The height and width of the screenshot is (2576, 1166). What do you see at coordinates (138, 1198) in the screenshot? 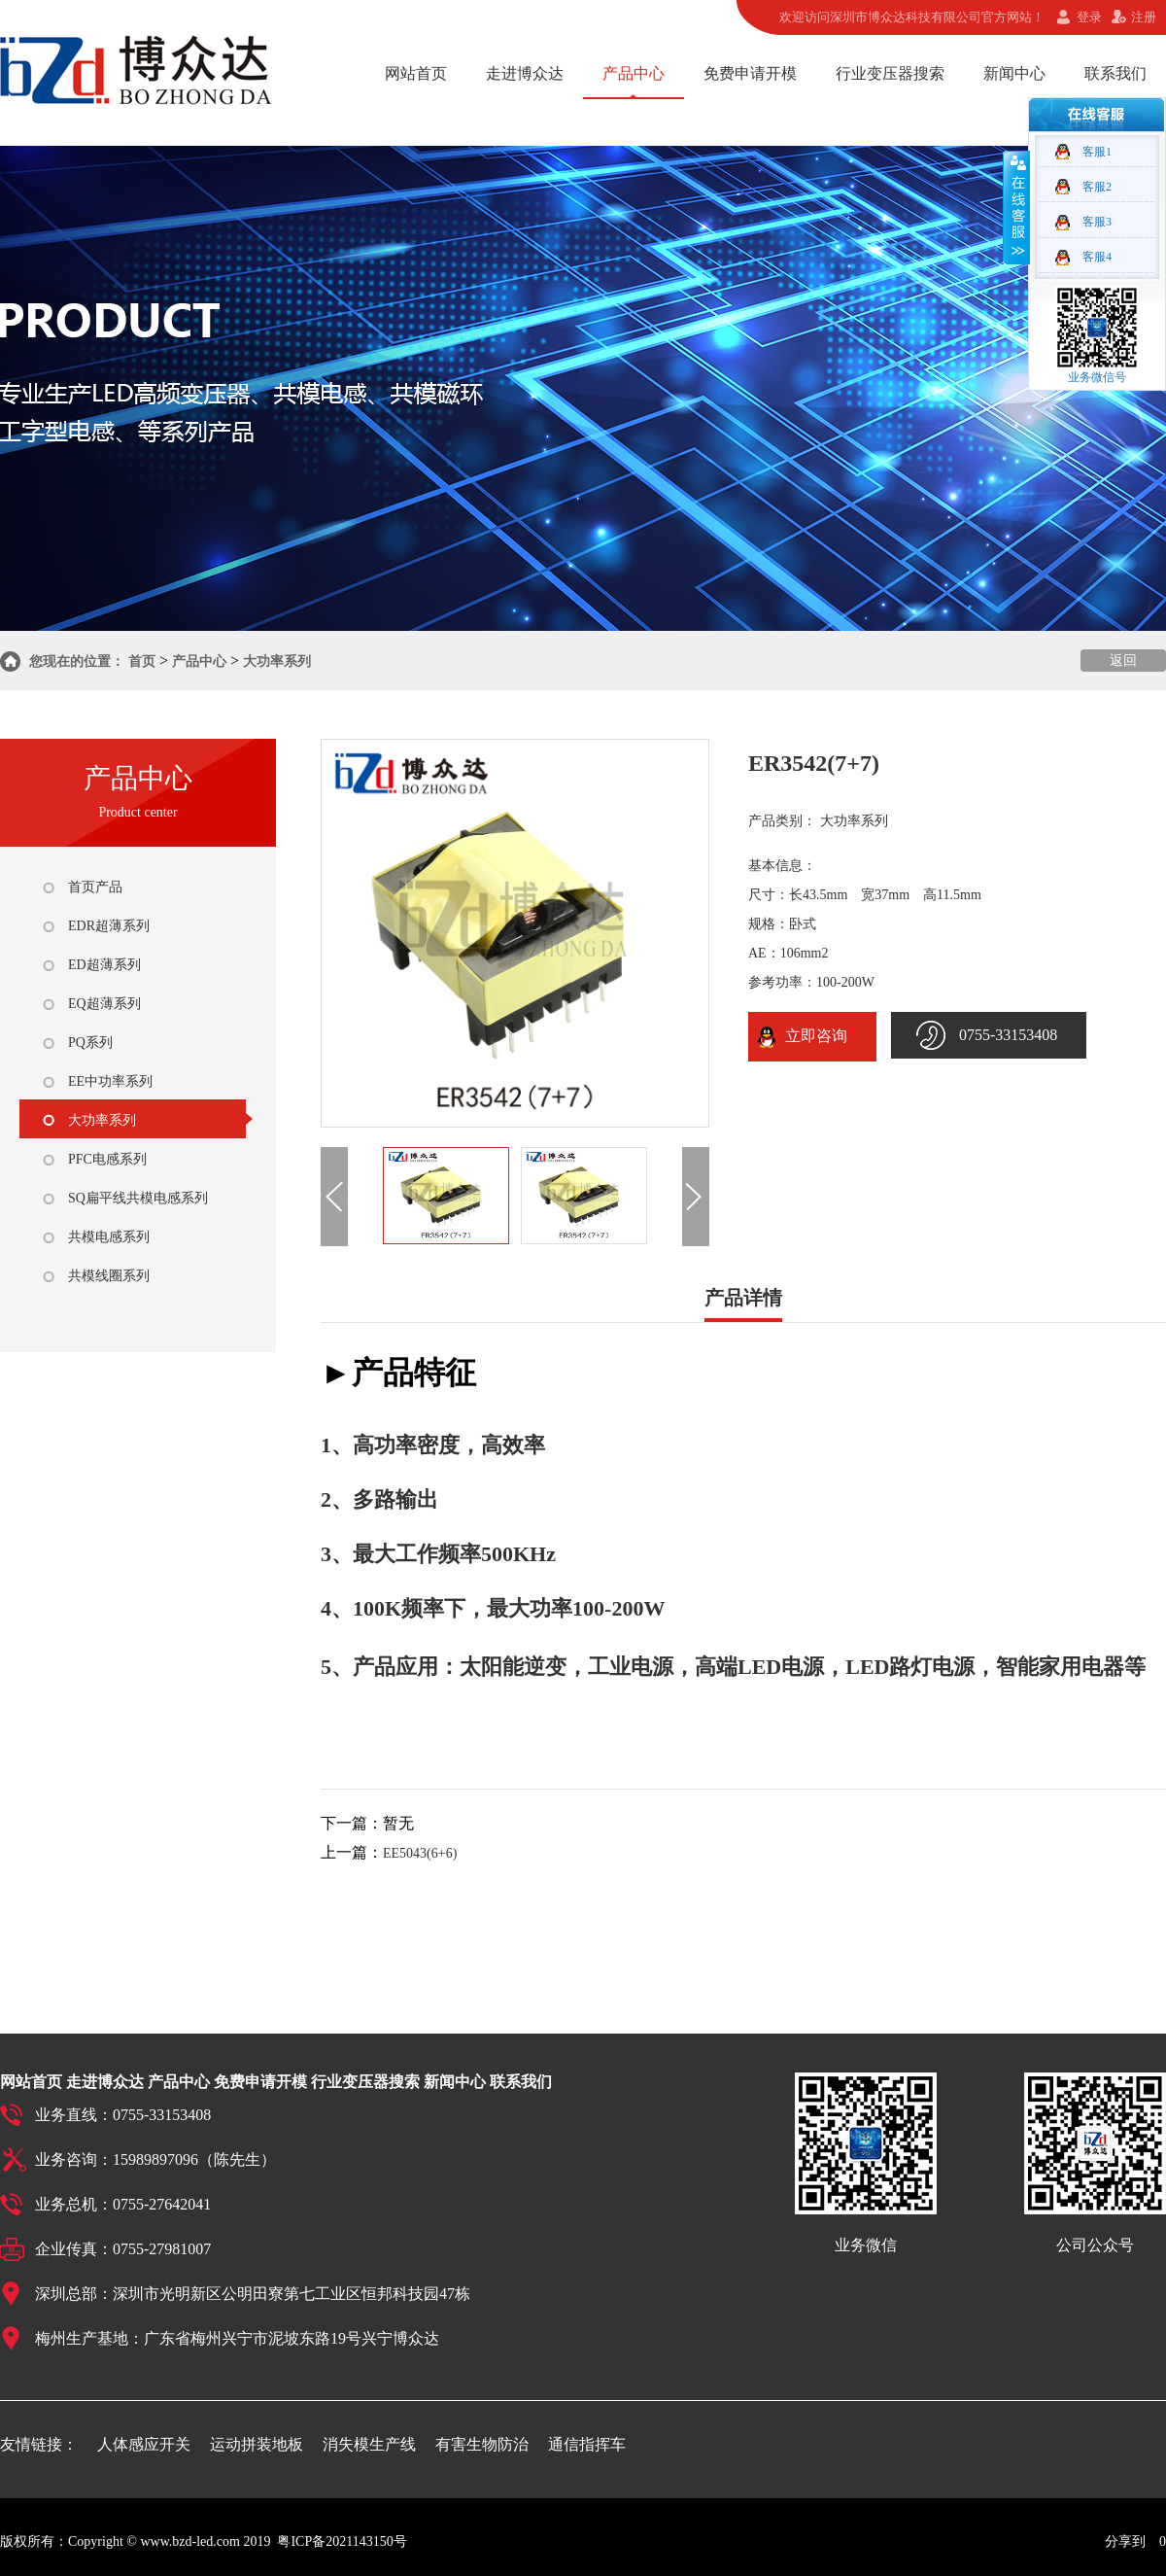
I see `SQ扁平线共模电感系列` at bounding box center [138, 1198].